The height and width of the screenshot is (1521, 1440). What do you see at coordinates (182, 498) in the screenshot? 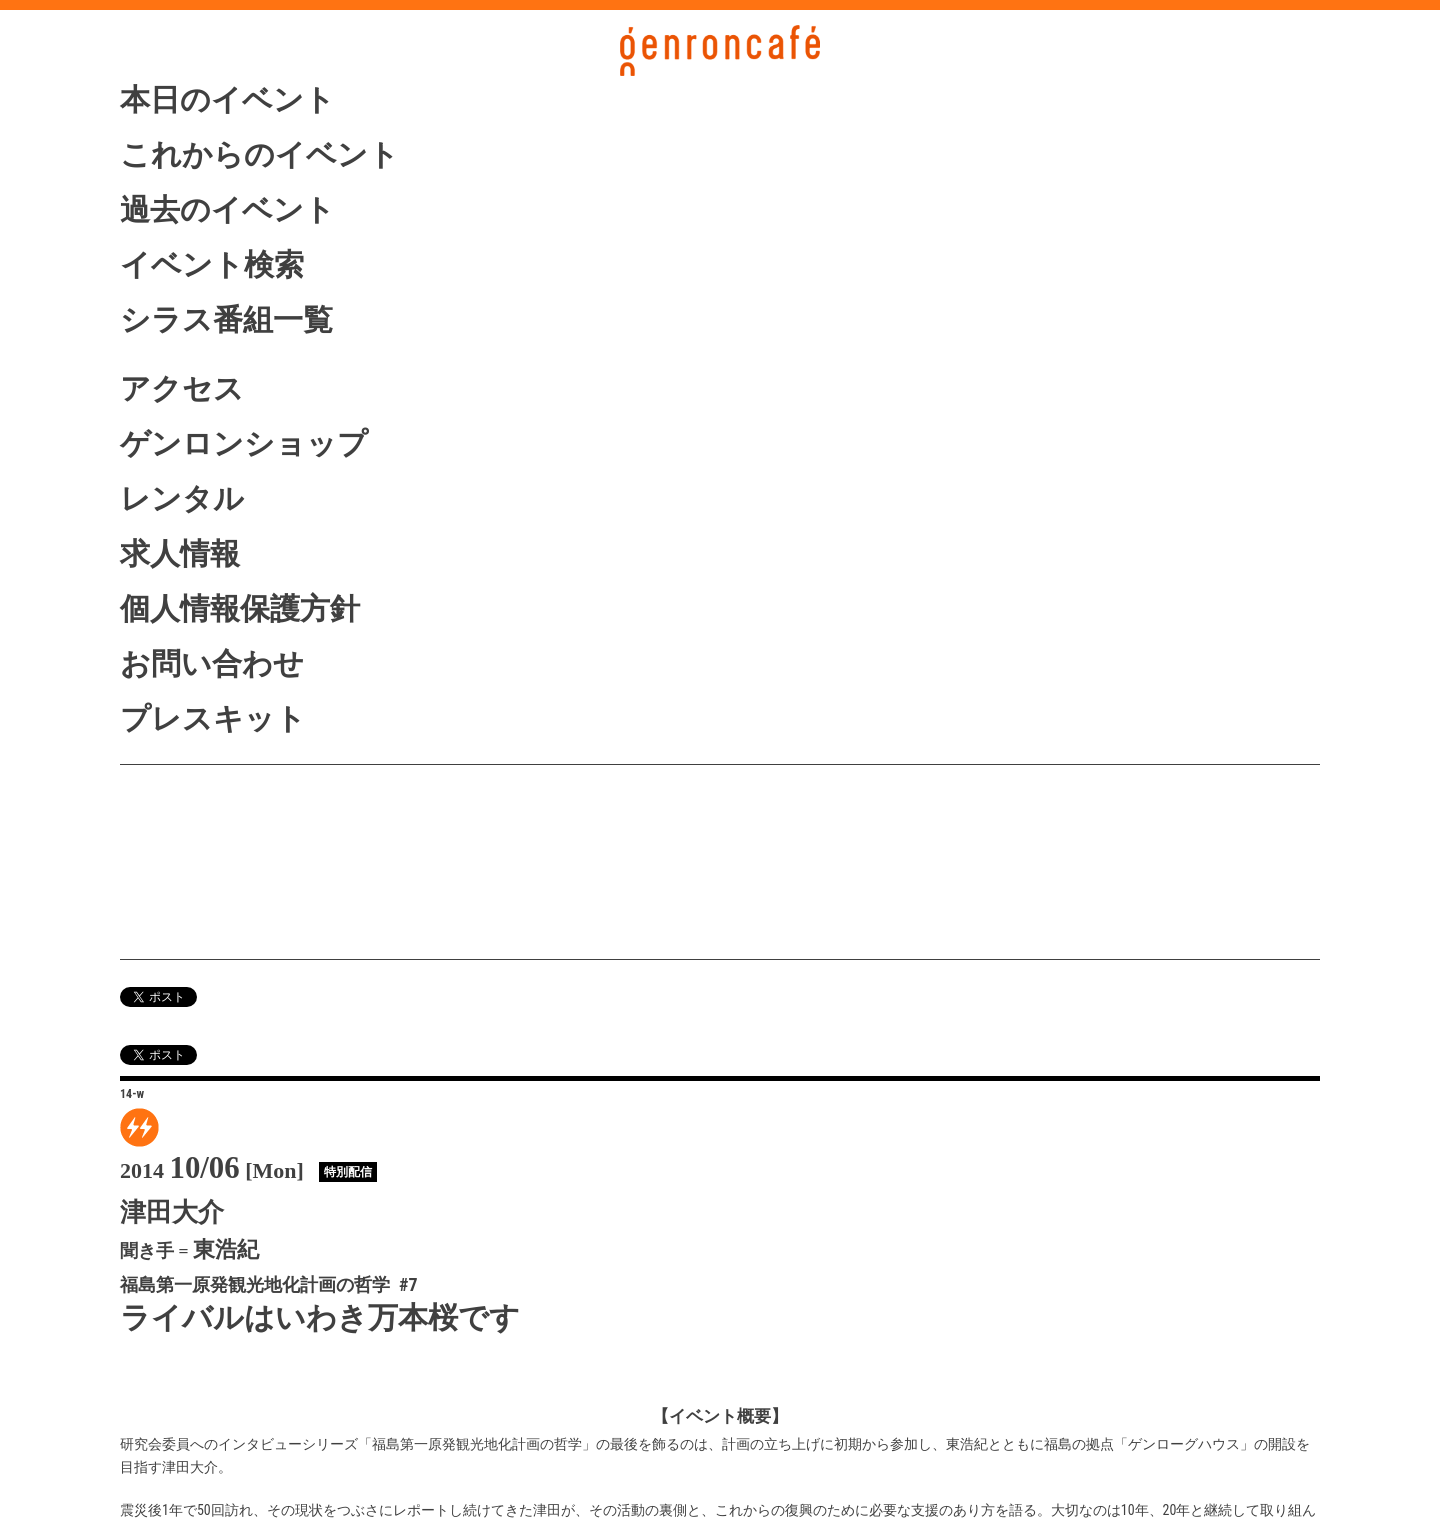
I see `レンタル` at bounding box center [182, 498].